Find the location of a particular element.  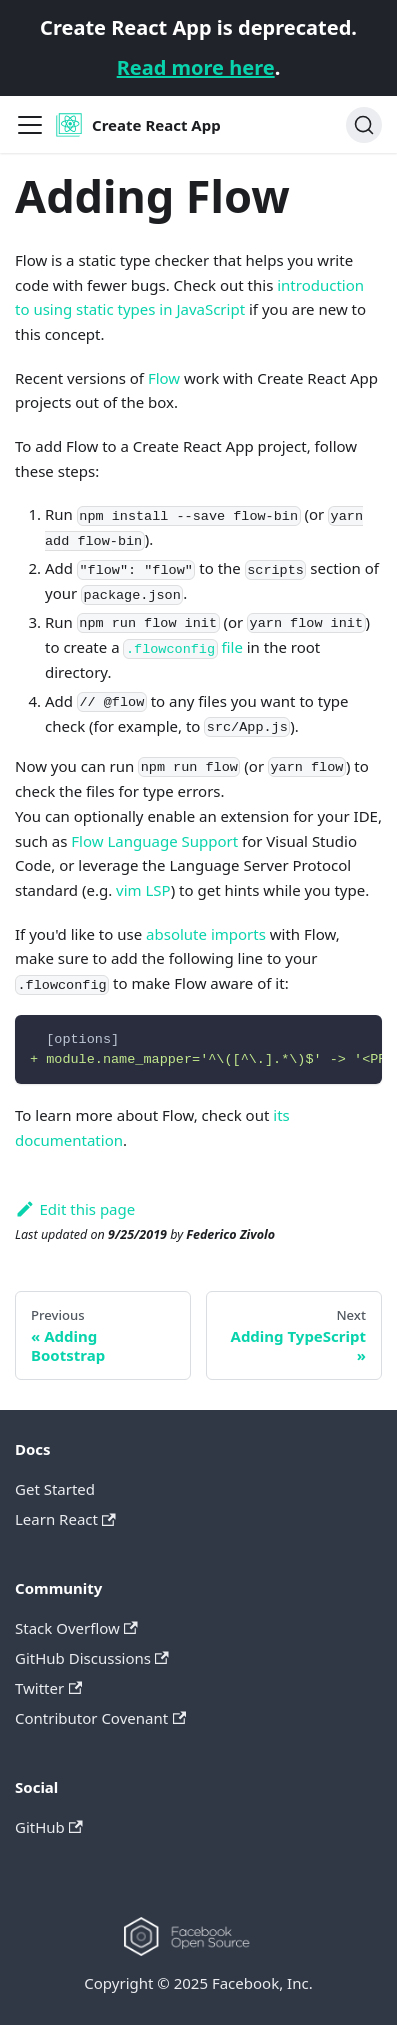

Flow is located at coordinates (164, 378).